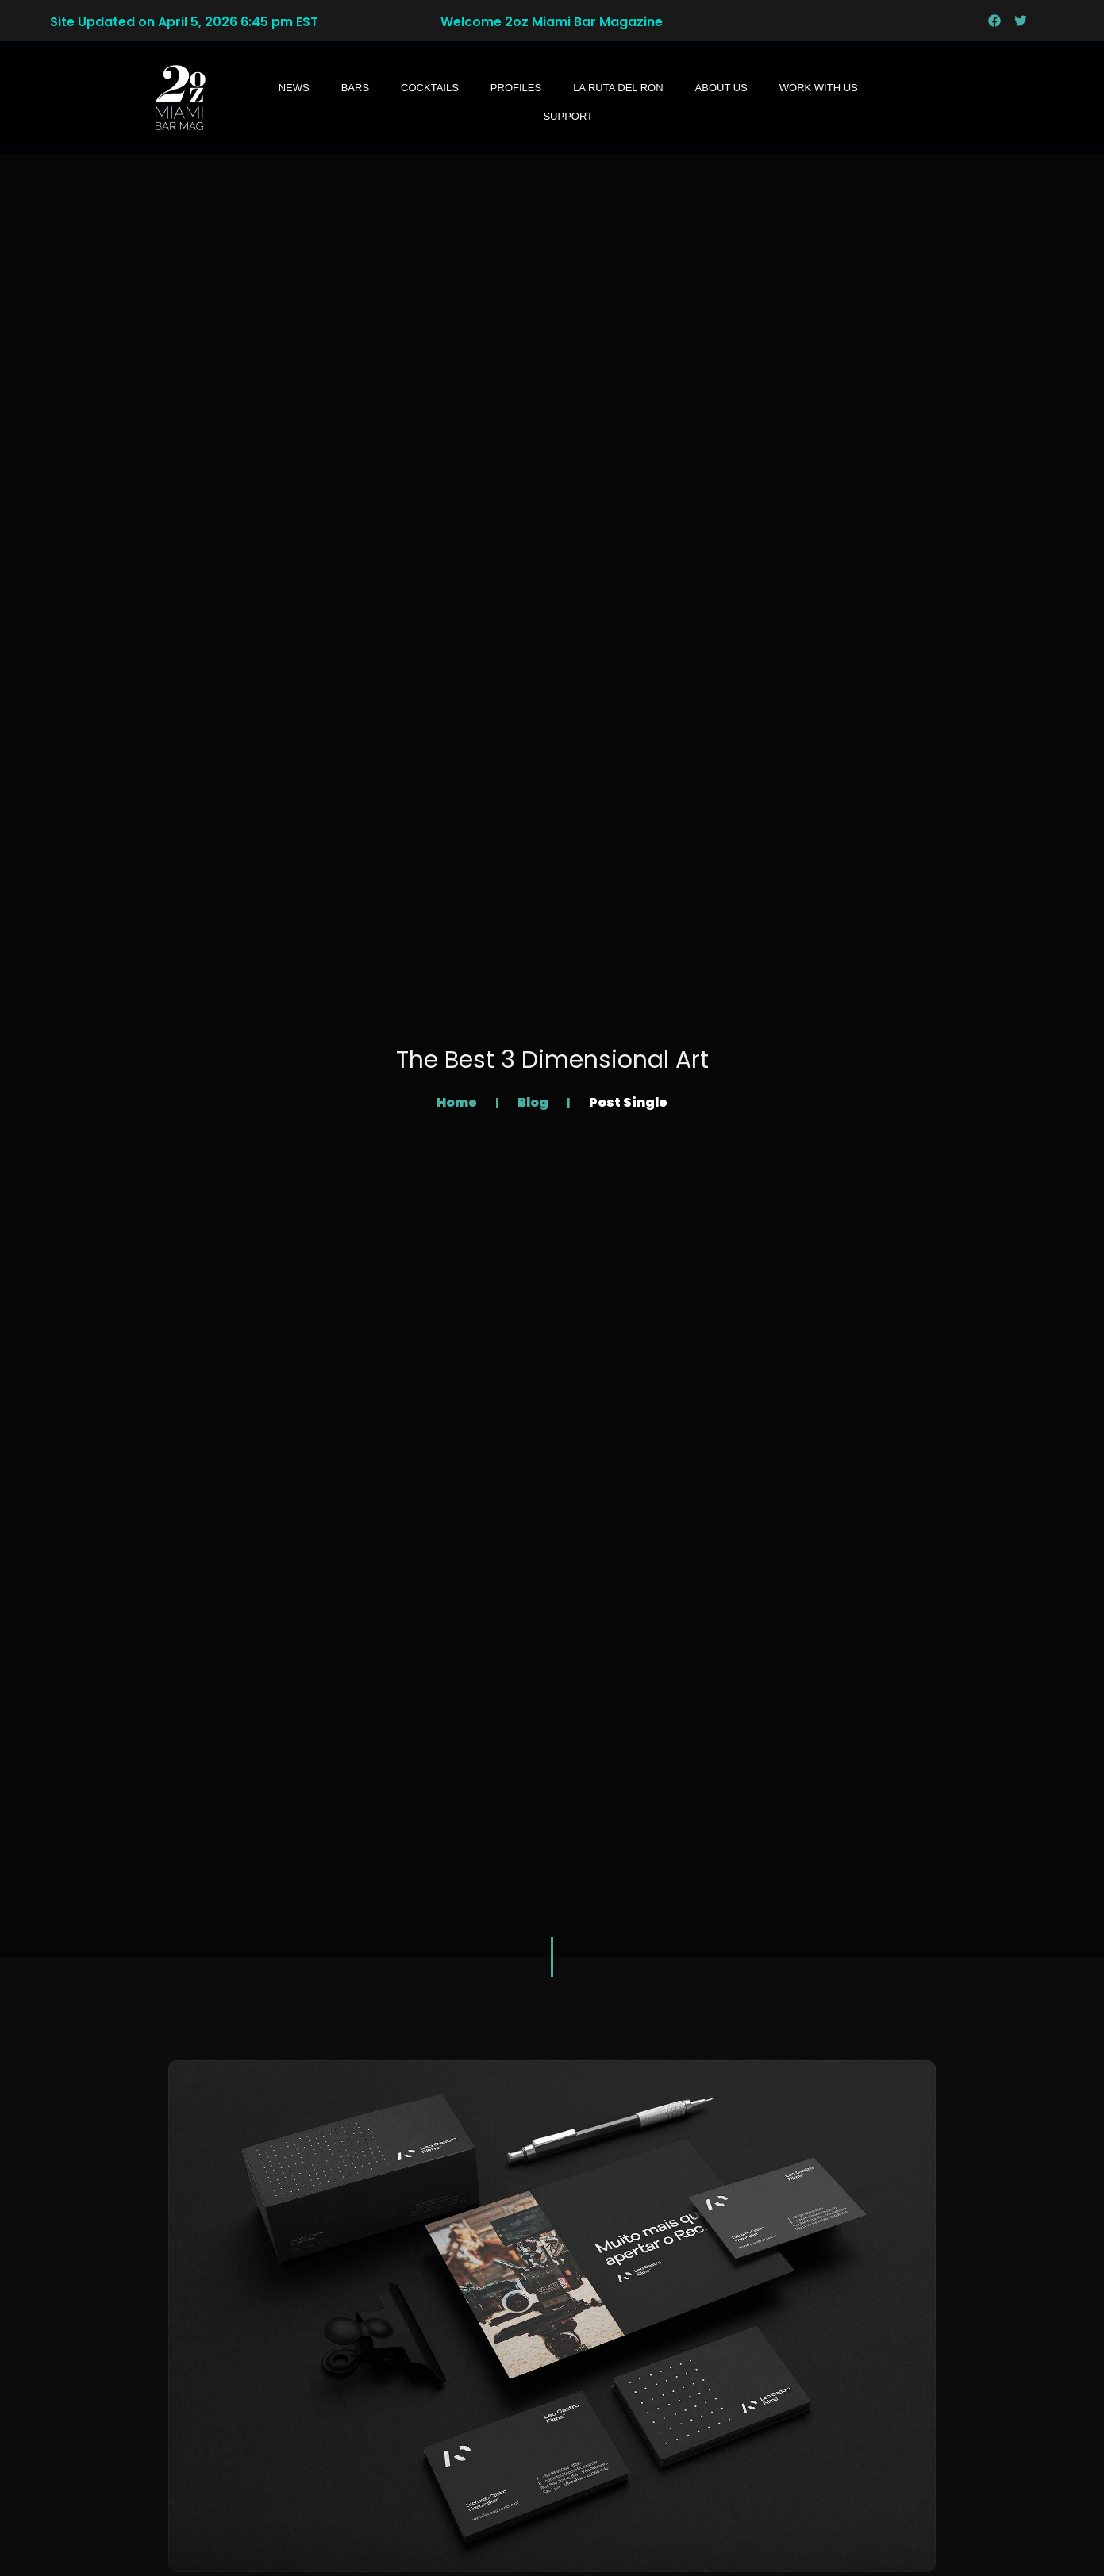 This screenshot has width=1104, height=2576. I want to click on Blog, so click(534, 1102).